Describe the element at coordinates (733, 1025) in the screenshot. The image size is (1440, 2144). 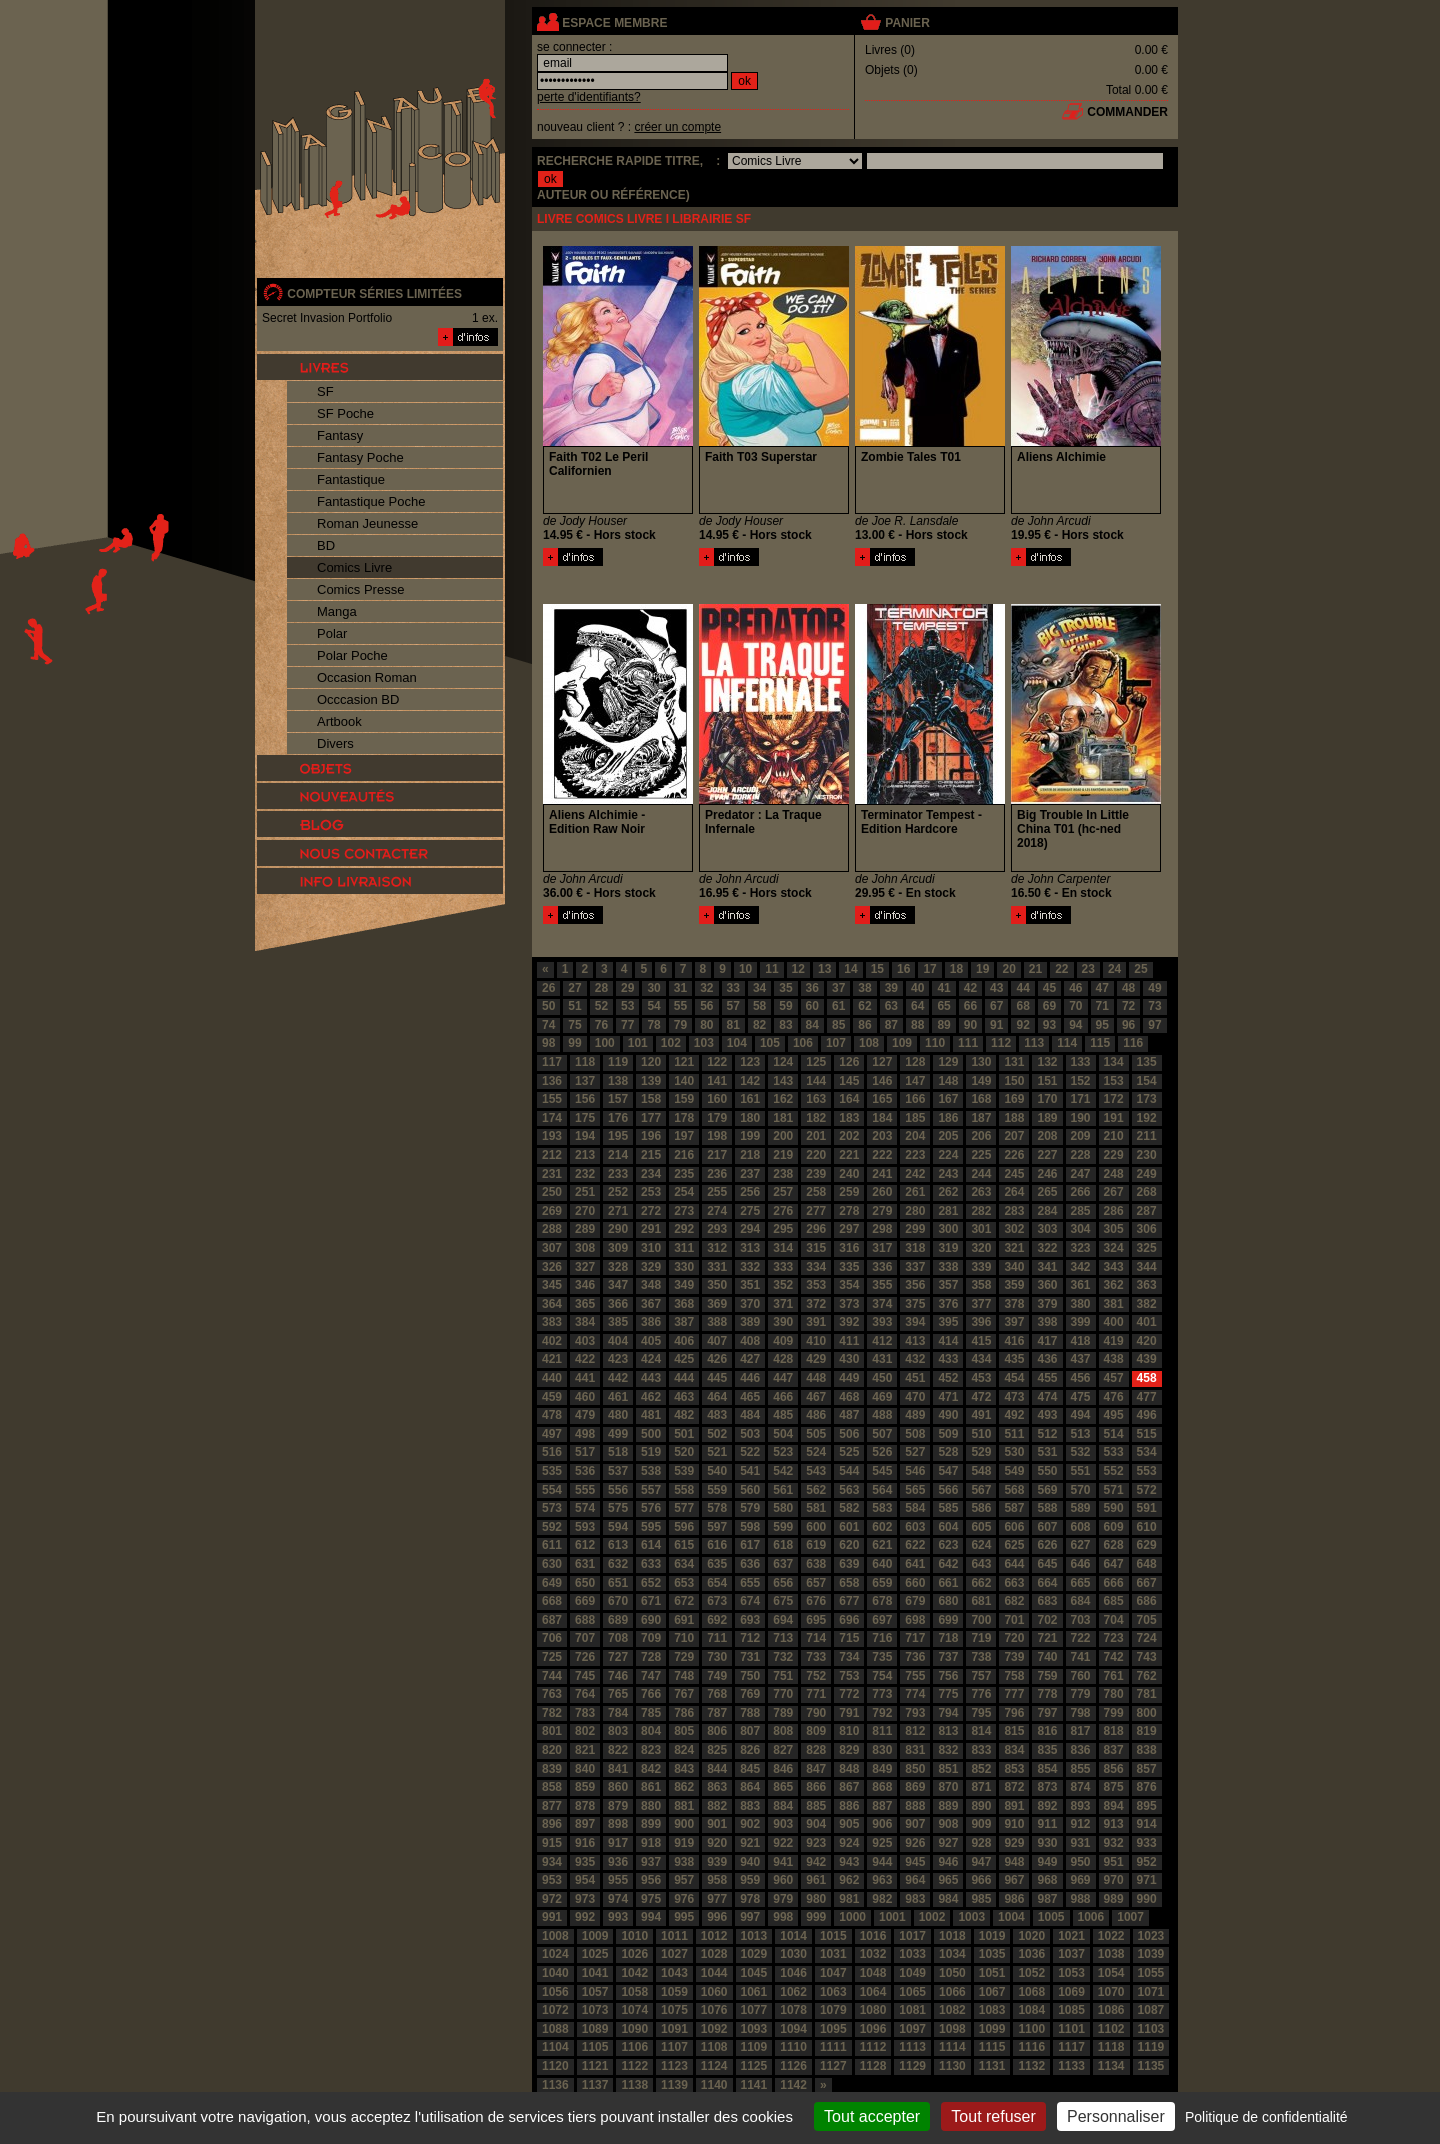
I see `81` at that location.